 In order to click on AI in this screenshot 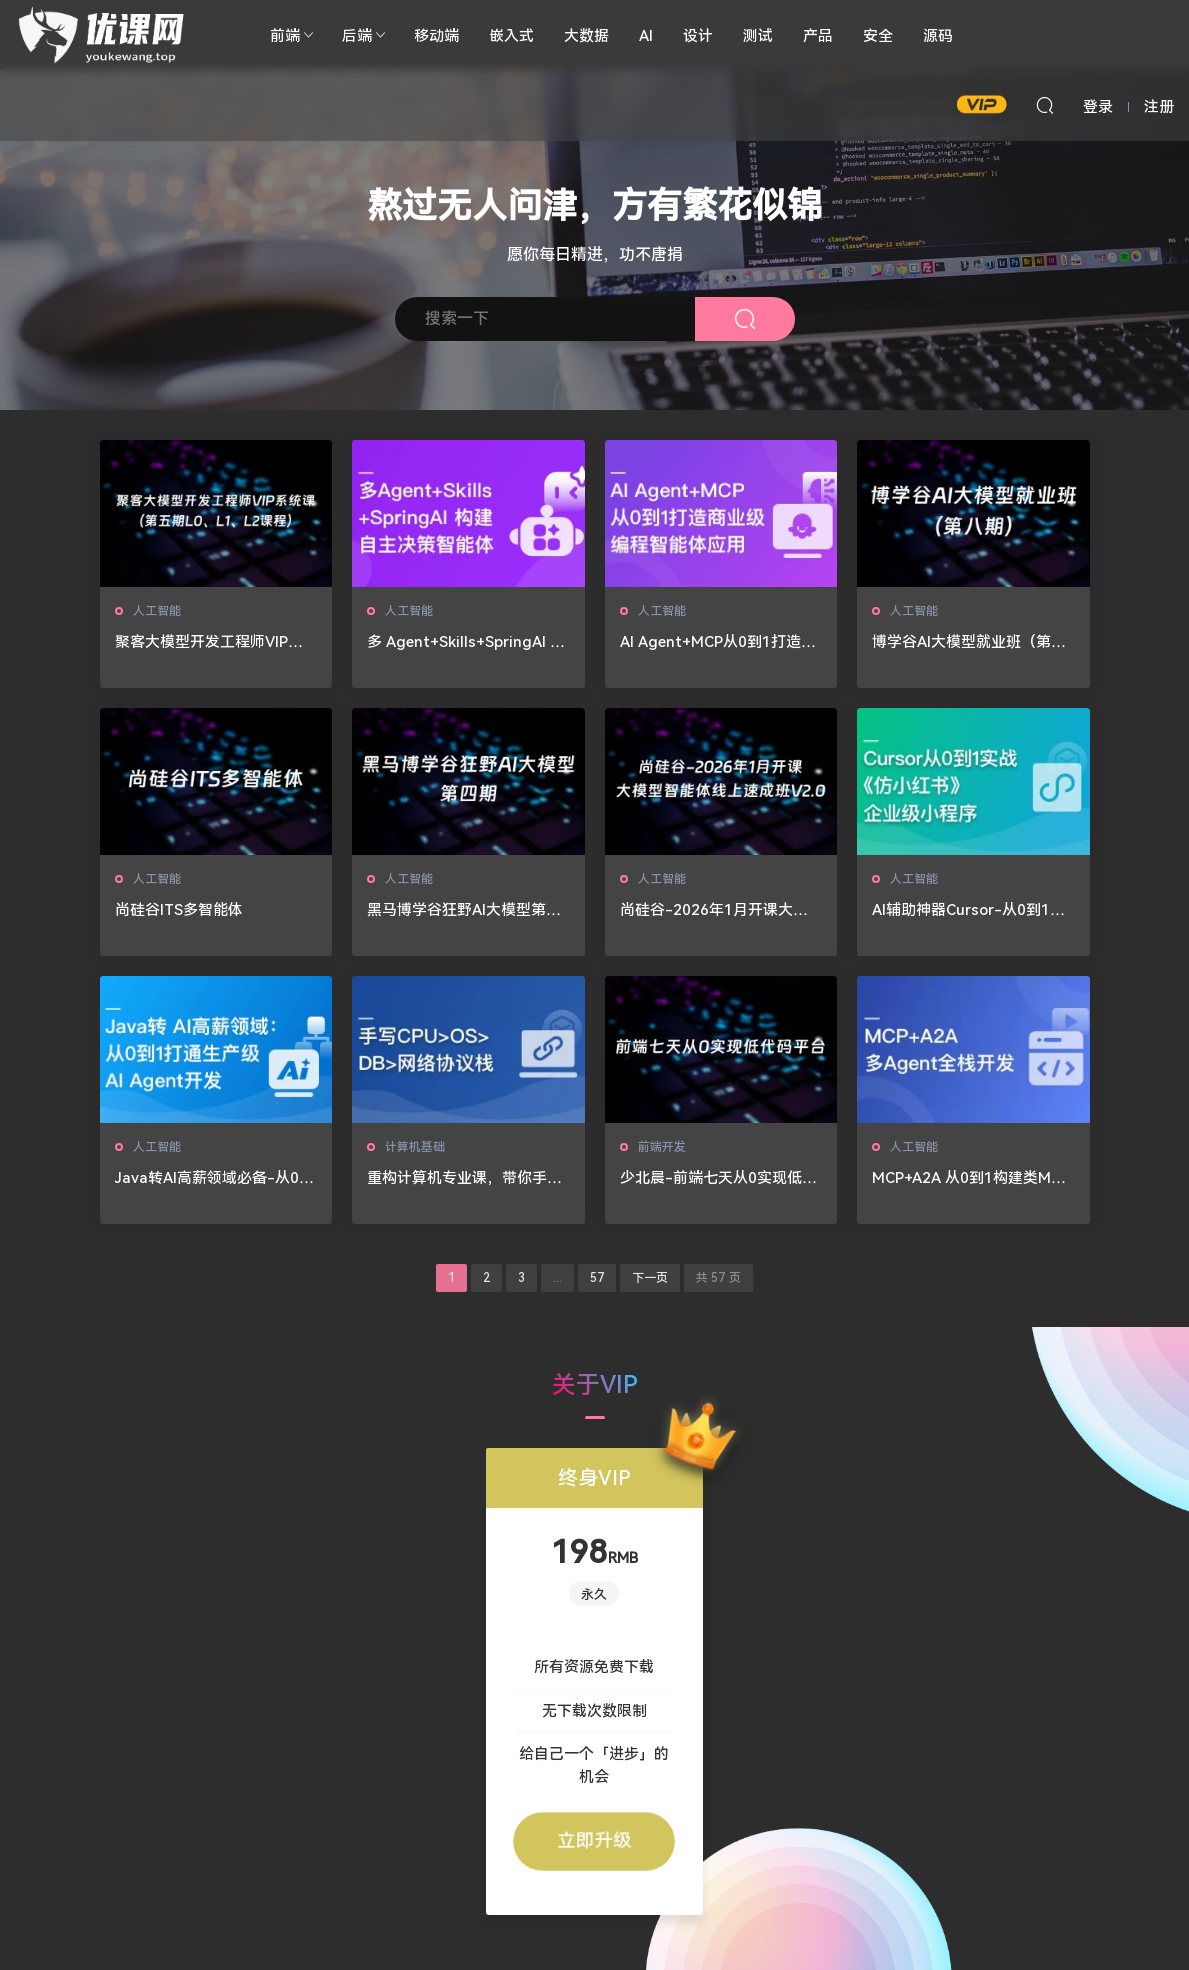, I will do `click(646, 35)`.